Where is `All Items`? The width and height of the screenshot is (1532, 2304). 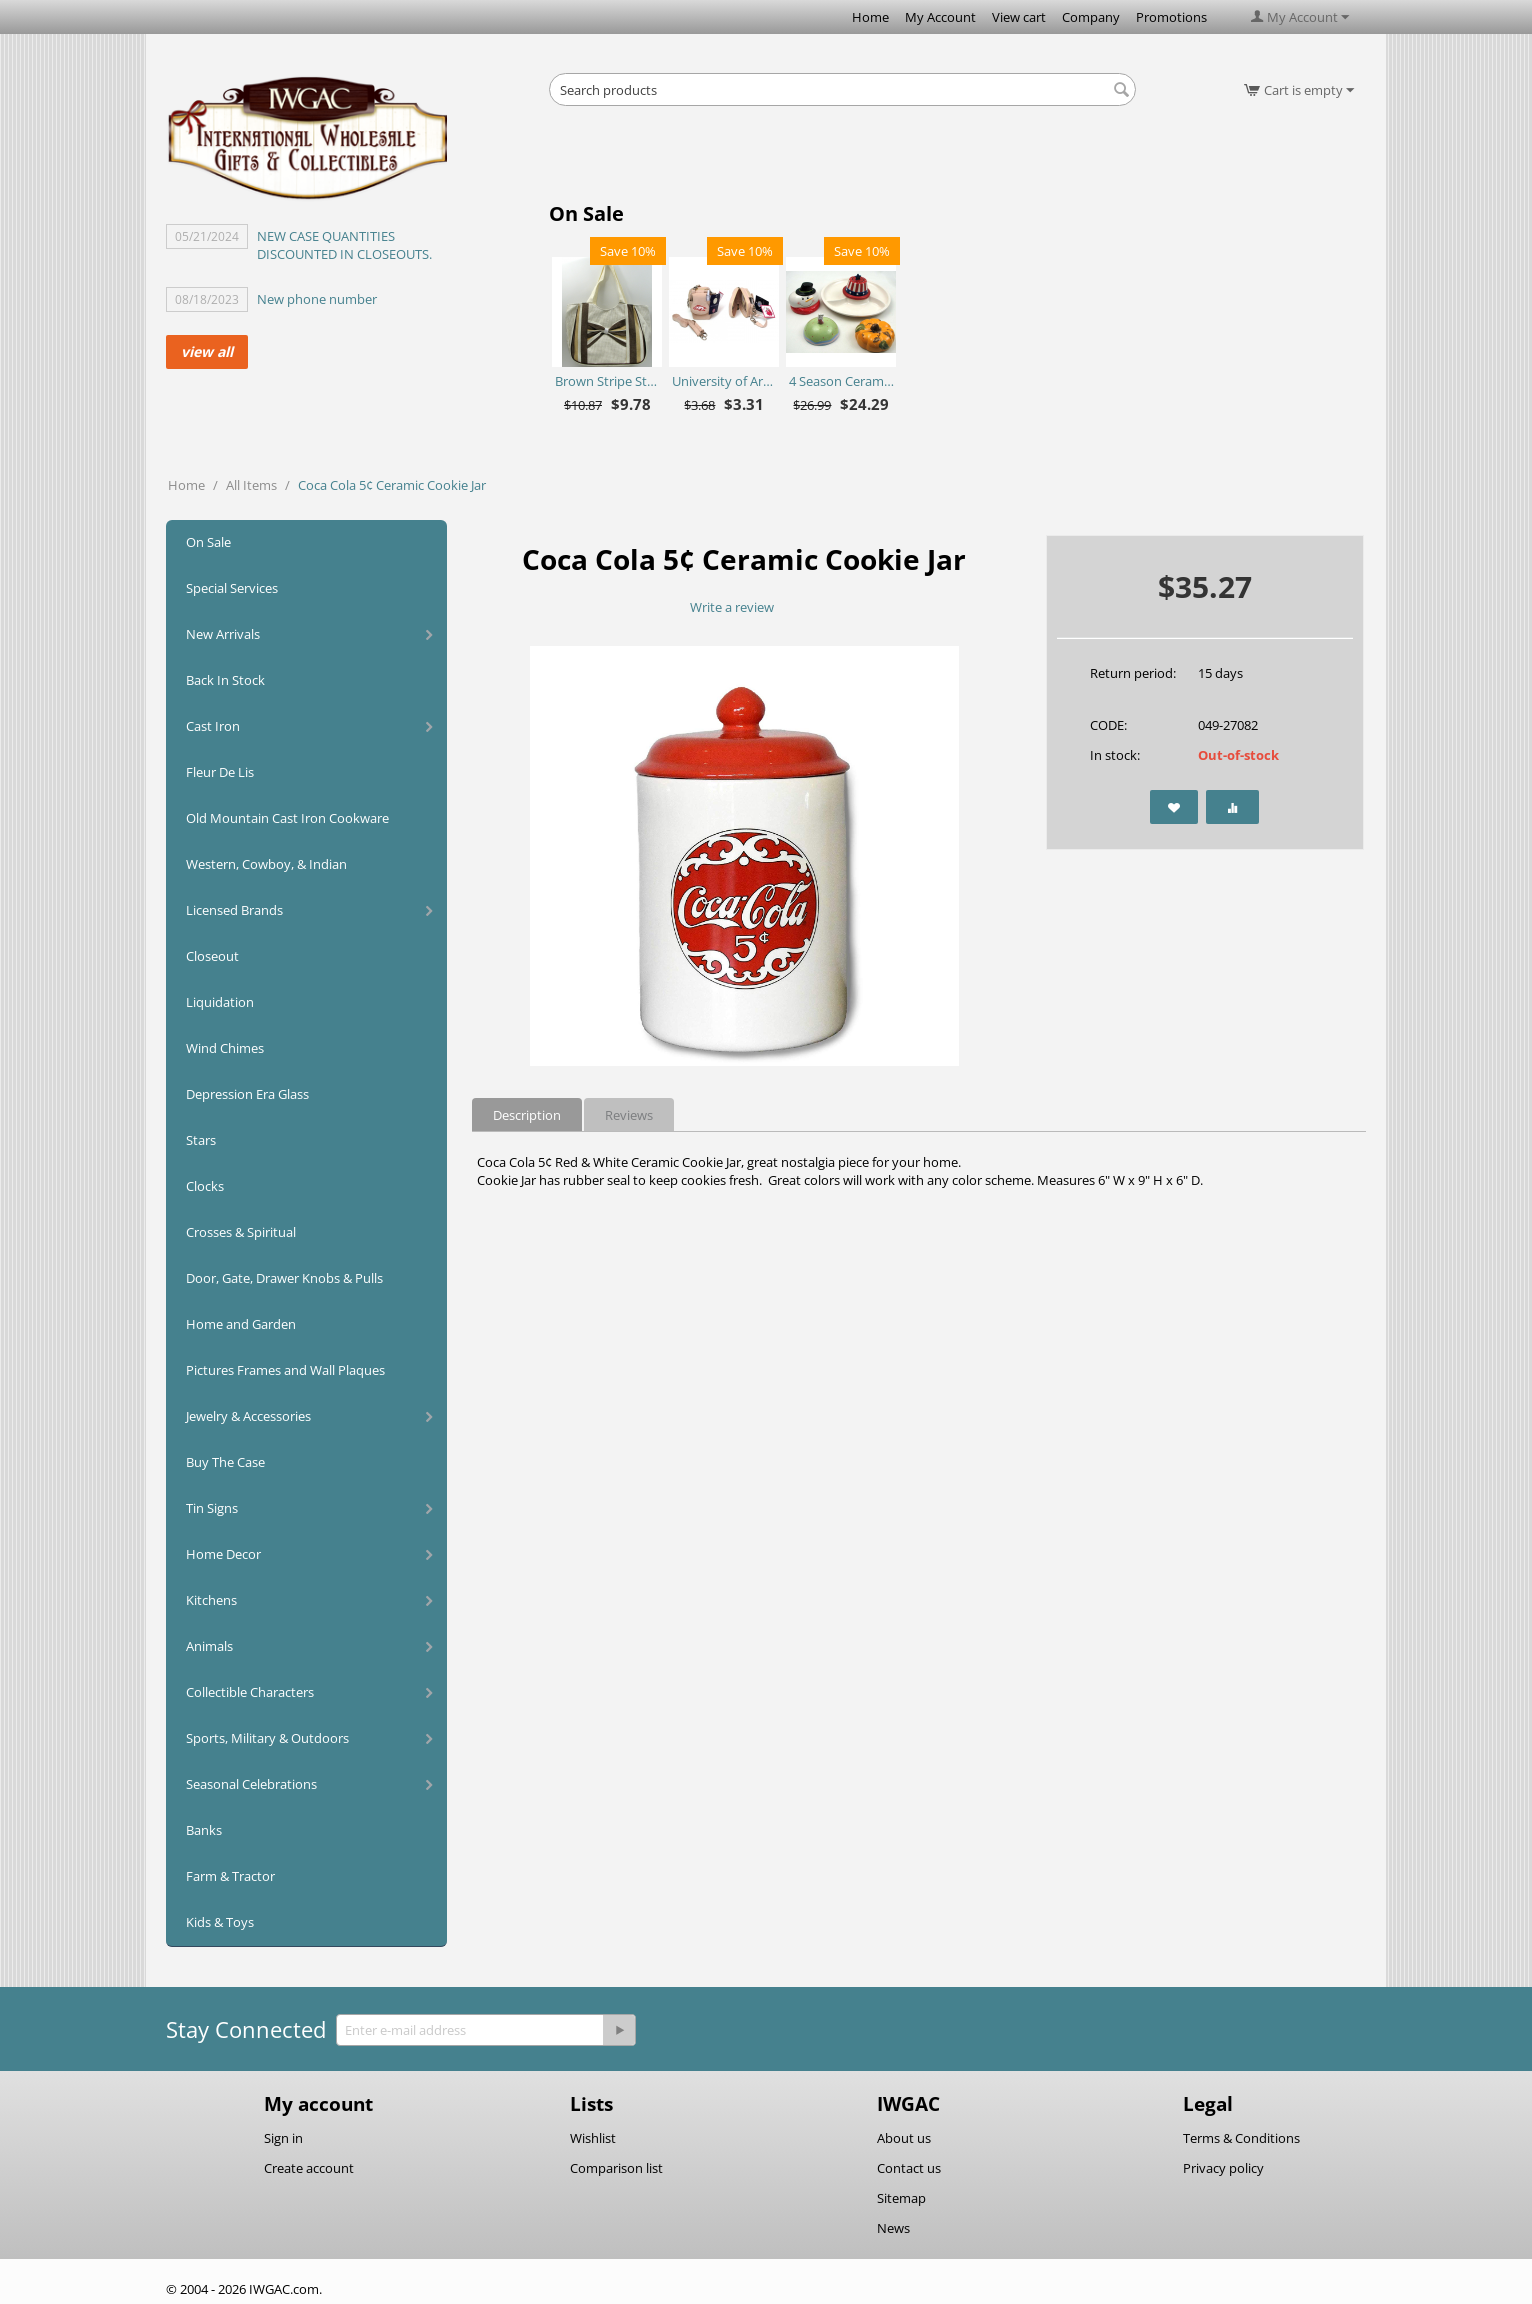 All Items is located at coordinates (251, 485).